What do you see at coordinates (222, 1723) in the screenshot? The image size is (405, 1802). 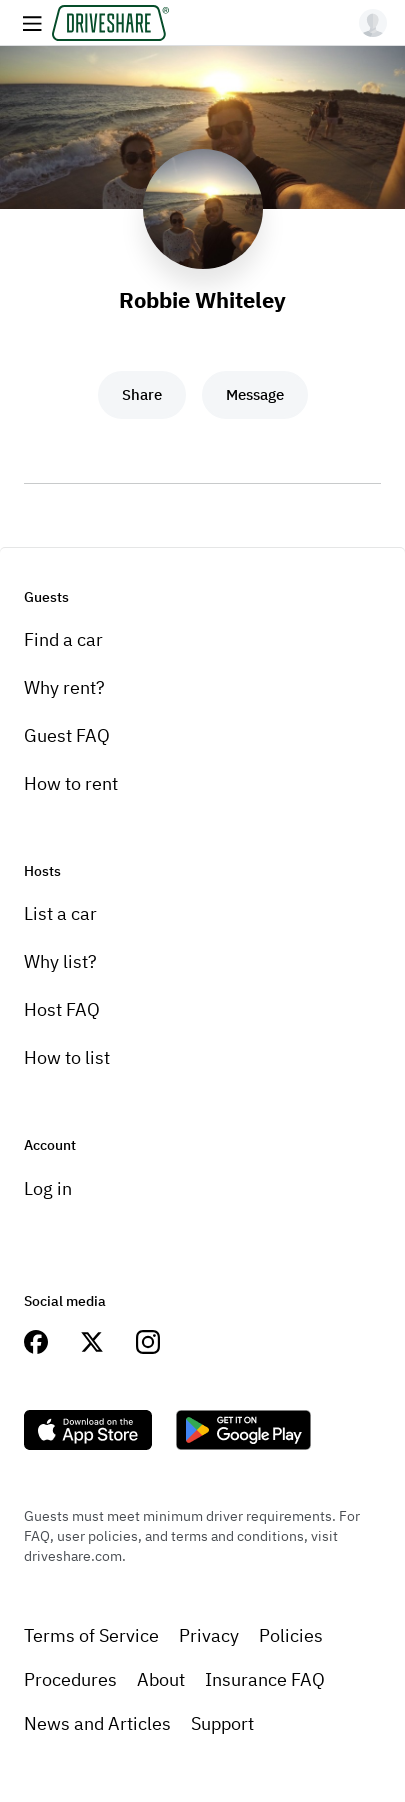 I see `Support` at bounding box center [222, 1723].